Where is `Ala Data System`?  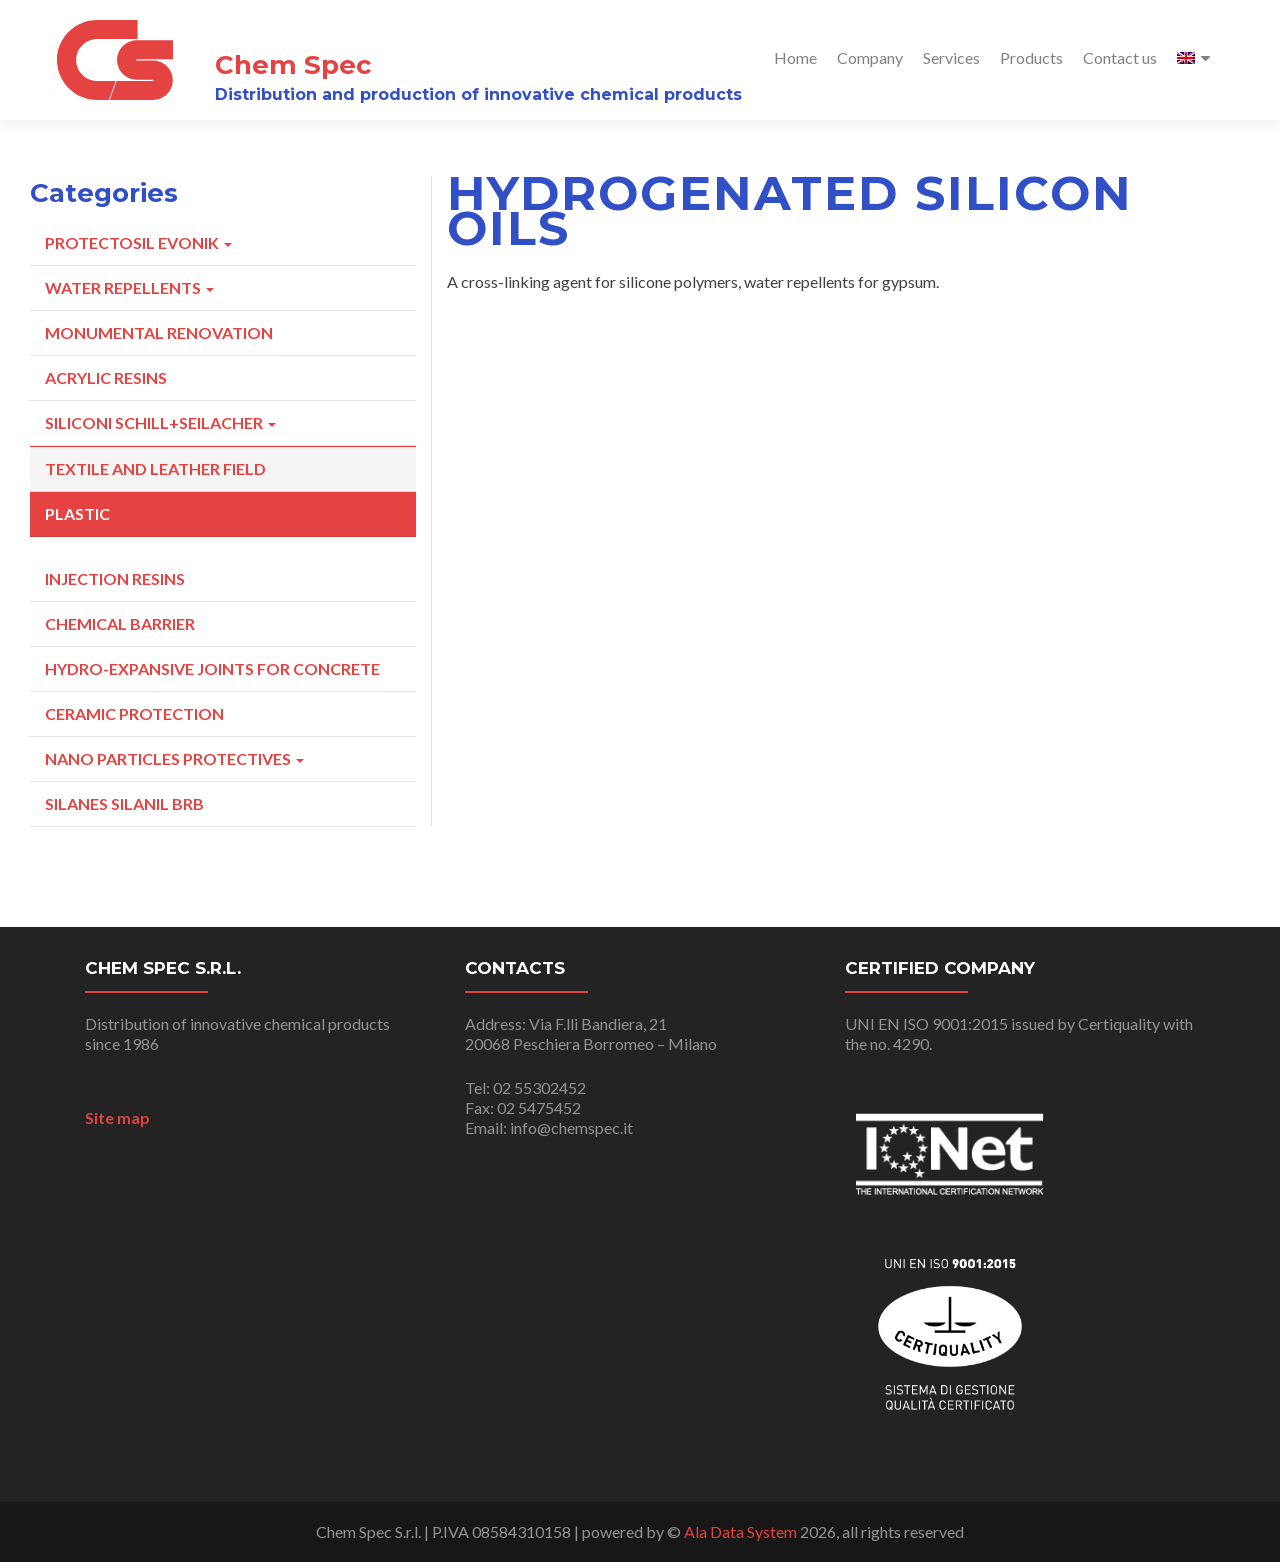 Ala Data System is located at coordinates (740, 1531).